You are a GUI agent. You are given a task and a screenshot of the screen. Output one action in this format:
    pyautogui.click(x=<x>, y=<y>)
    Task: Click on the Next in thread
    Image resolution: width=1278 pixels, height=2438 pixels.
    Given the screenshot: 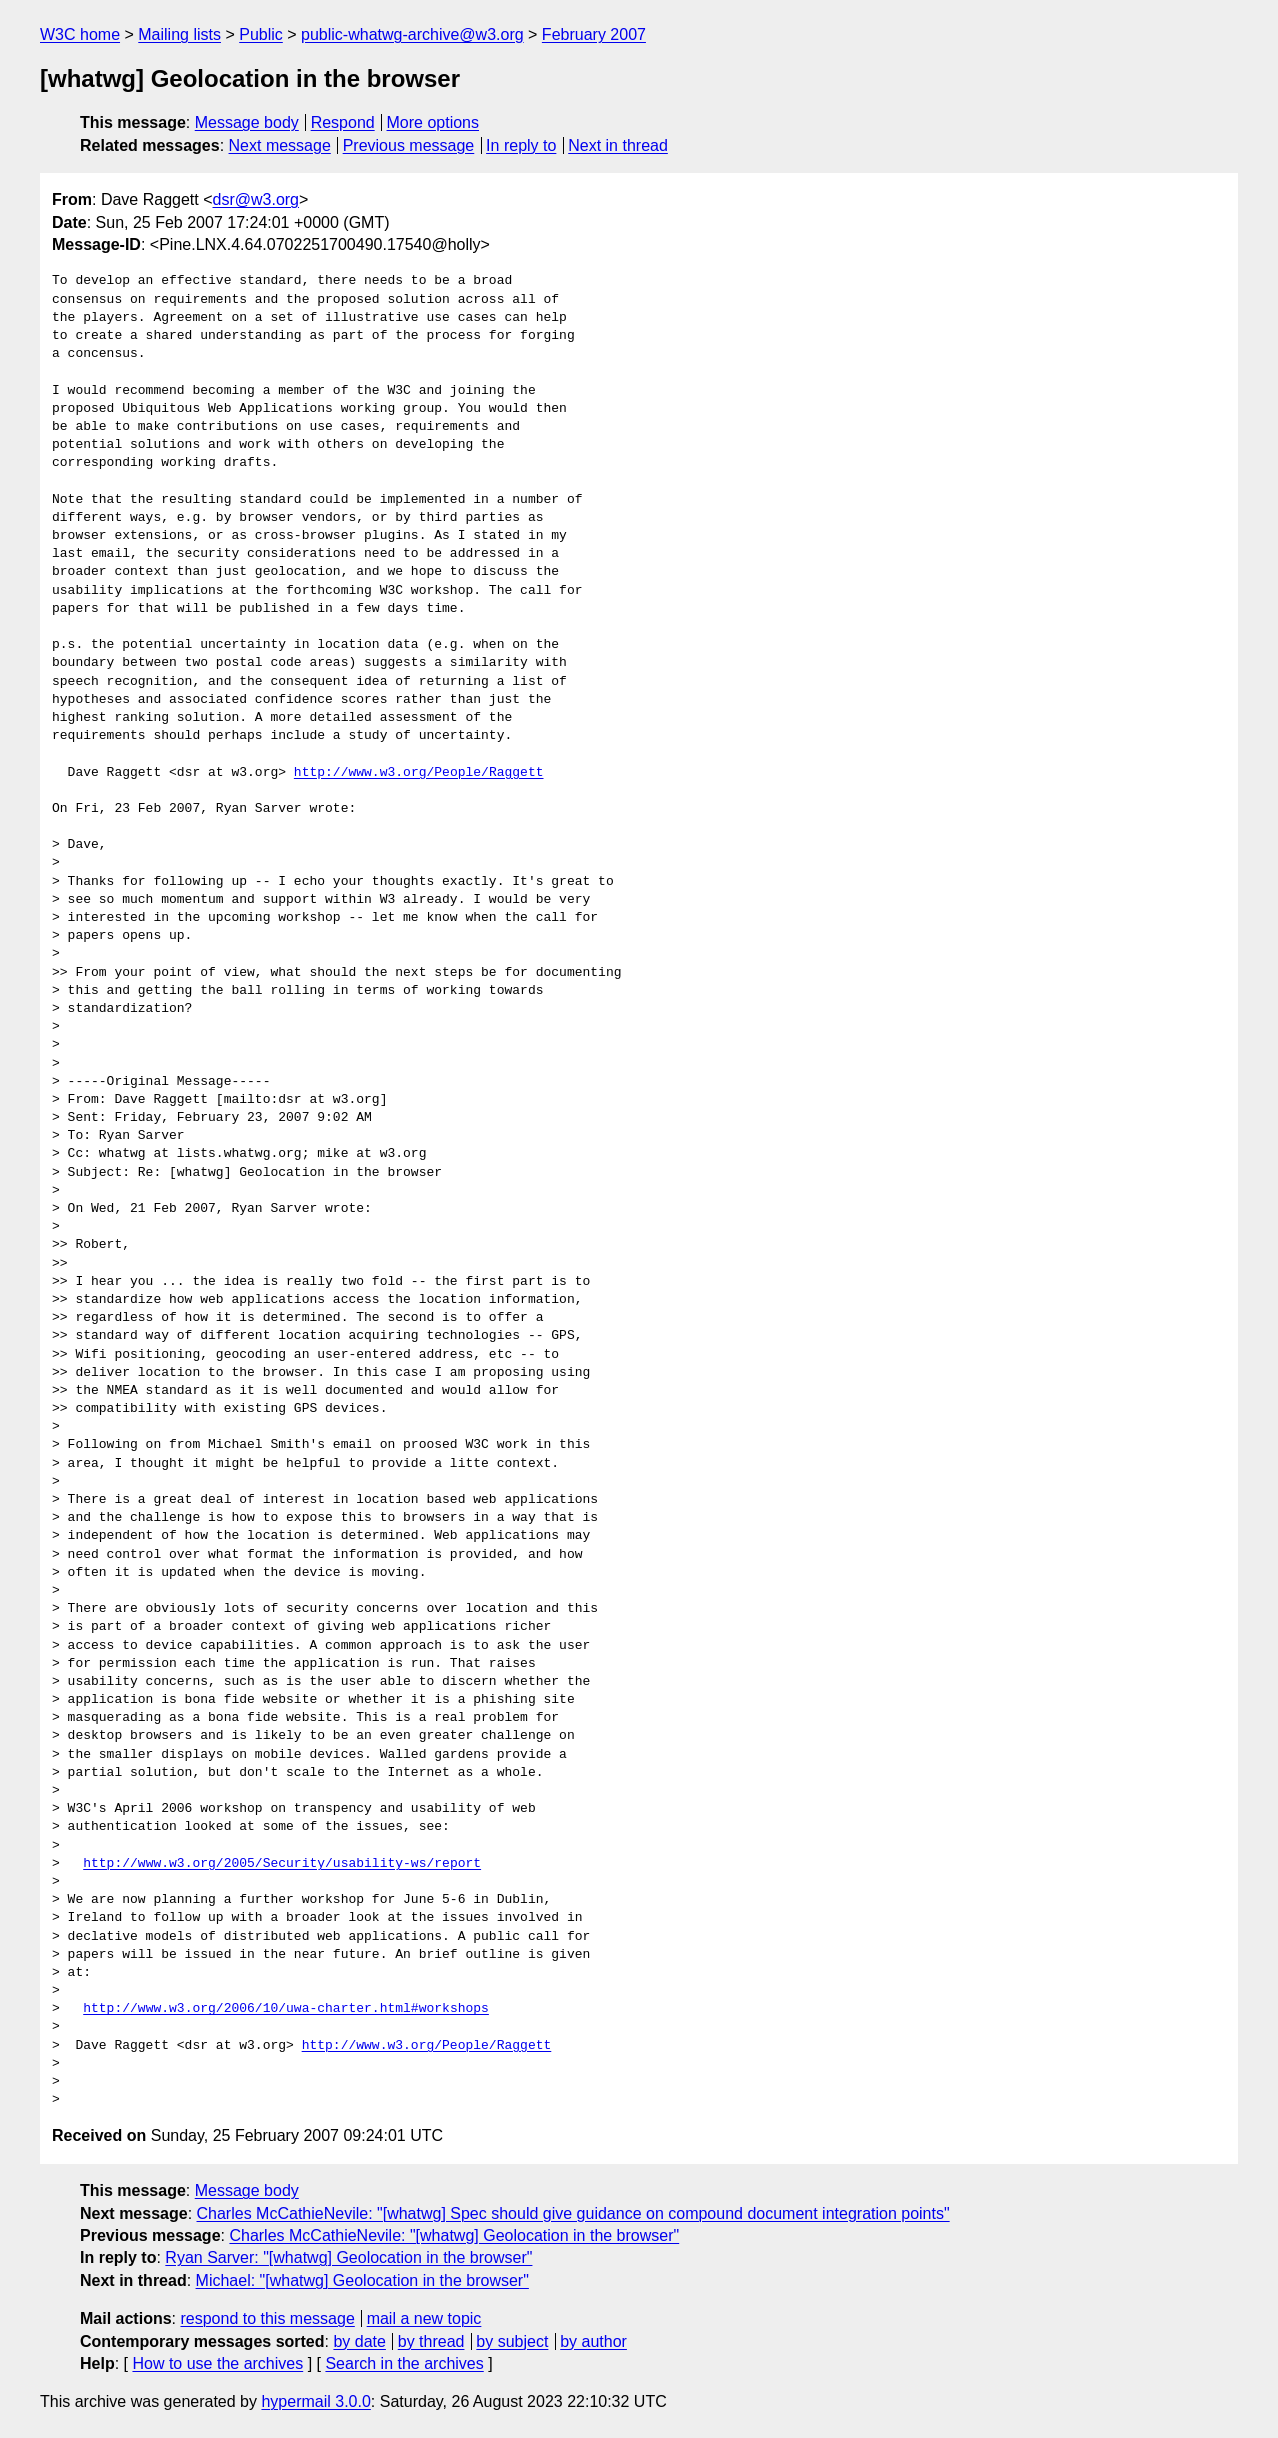 What is the action you would take?
    pyautogui.click(x=618, y=145)
    